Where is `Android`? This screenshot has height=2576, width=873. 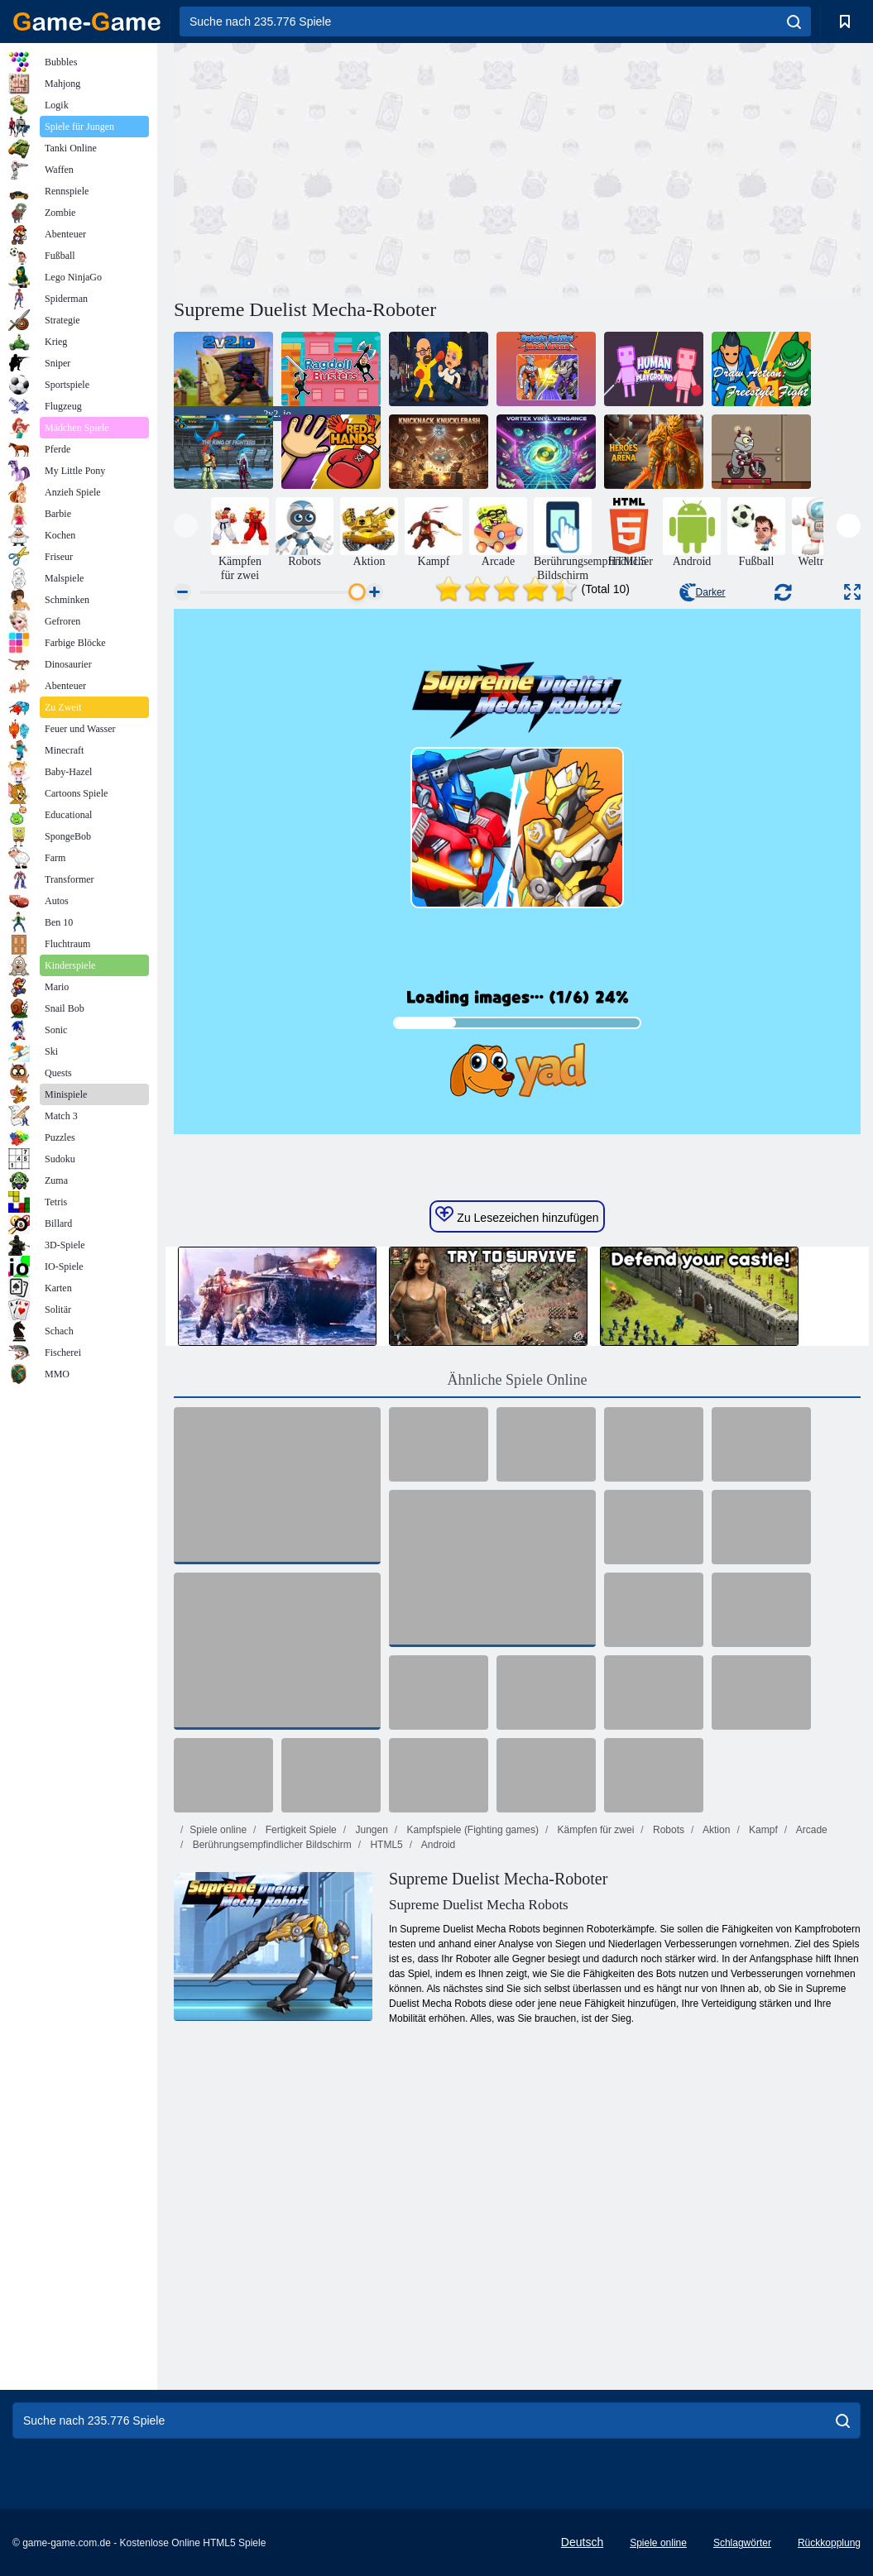
Android is located at coordinates (437, 1845).